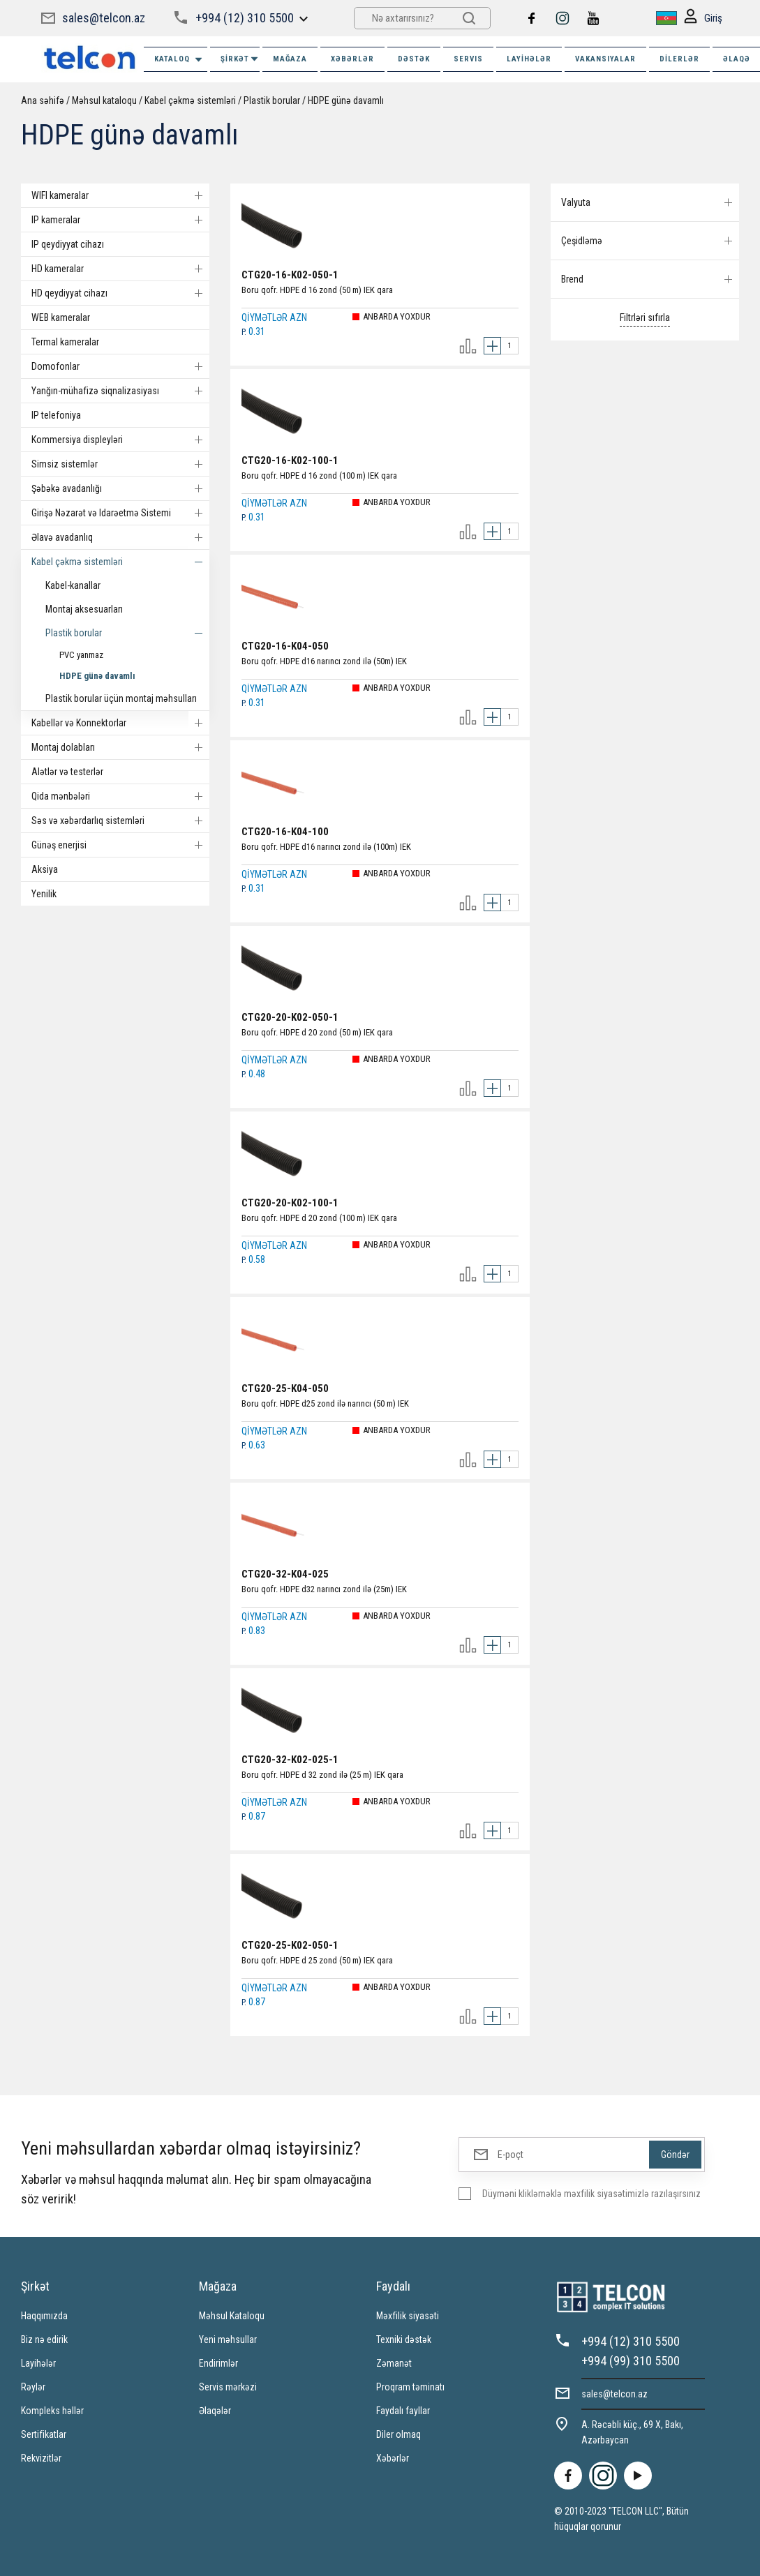 The image size is (760, 2576). I want to click on CTG20-32-K04-025, so click(285, 1574).